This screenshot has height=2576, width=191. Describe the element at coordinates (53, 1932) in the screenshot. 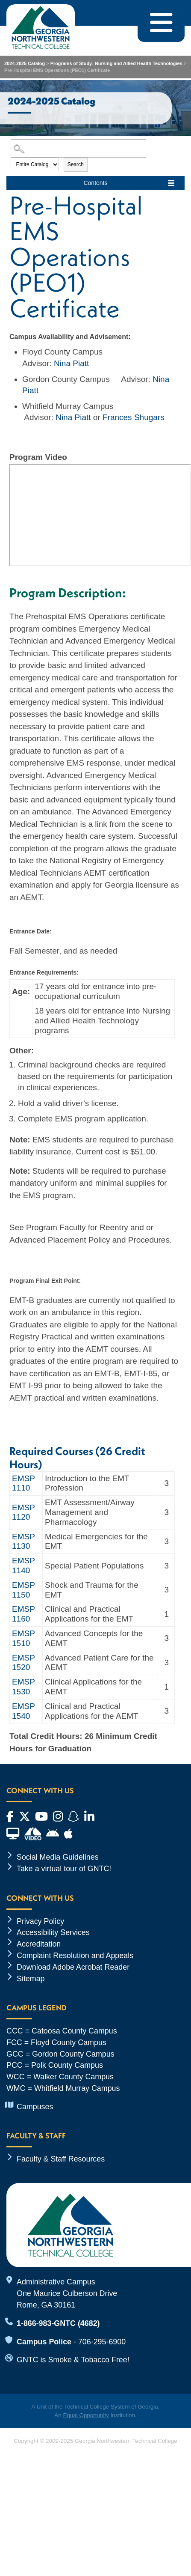

I see `Accessibility Services` at that location.